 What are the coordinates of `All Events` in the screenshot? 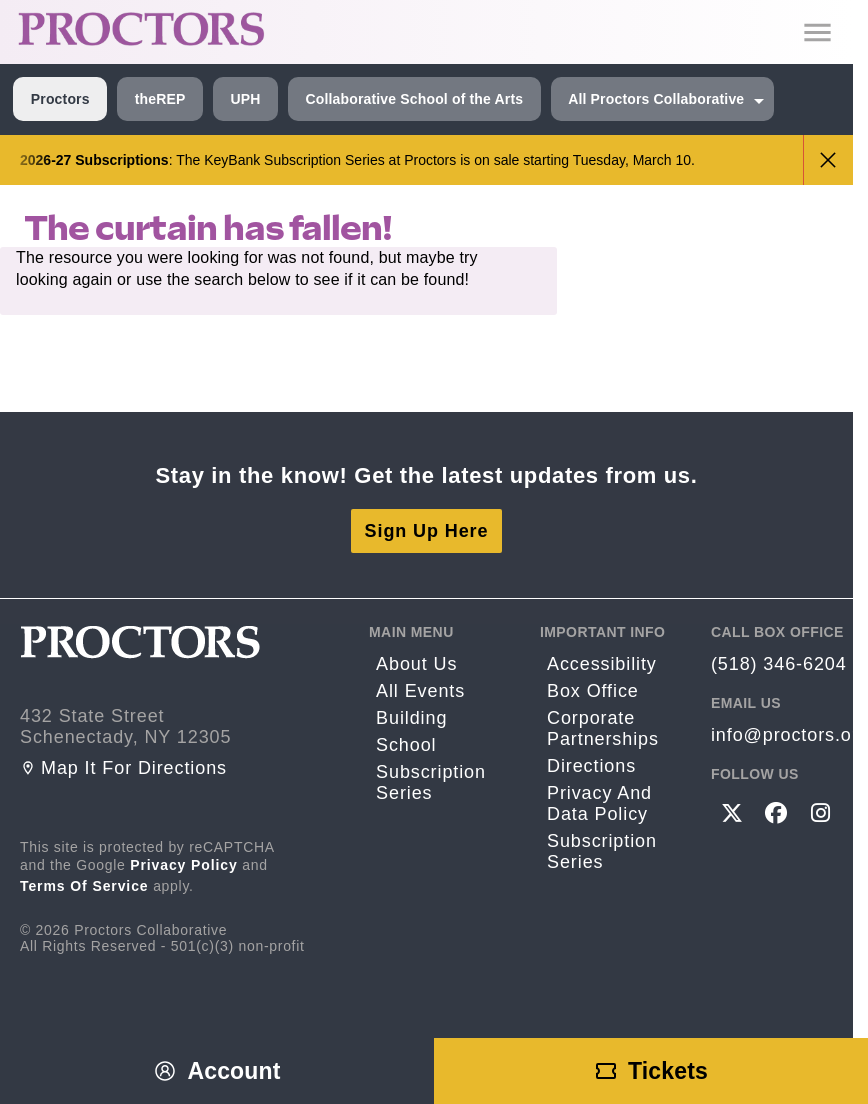 It's located at (420, 691).